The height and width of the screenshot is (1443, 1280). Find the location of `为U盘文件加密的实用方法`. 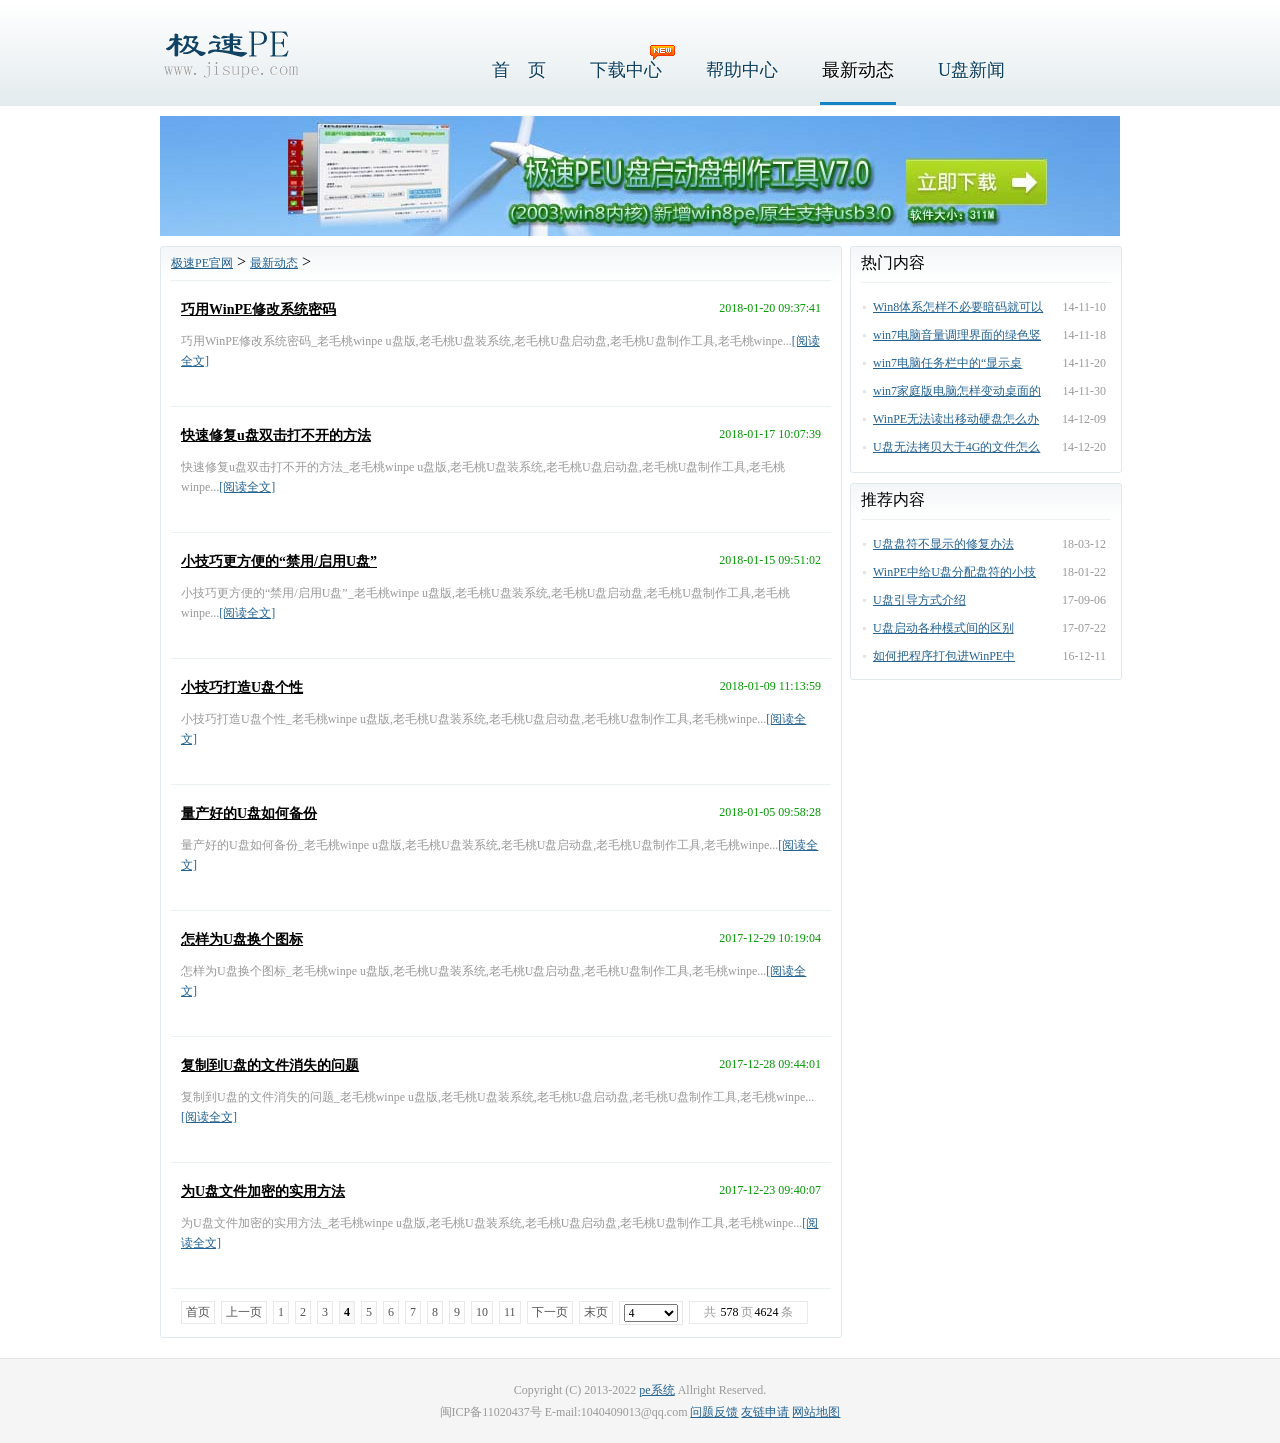

为U盘文件加密的实用方法 is located at coordinates (263, 1191).